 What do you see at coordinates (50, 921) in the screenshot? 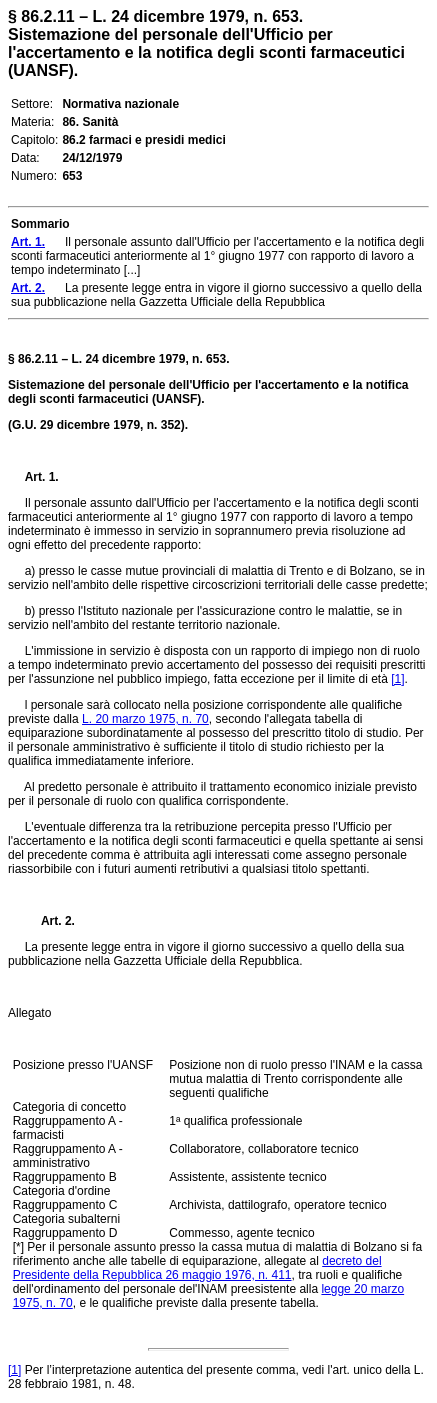
I see `Art. 2.` at bounding box center [50, 921].